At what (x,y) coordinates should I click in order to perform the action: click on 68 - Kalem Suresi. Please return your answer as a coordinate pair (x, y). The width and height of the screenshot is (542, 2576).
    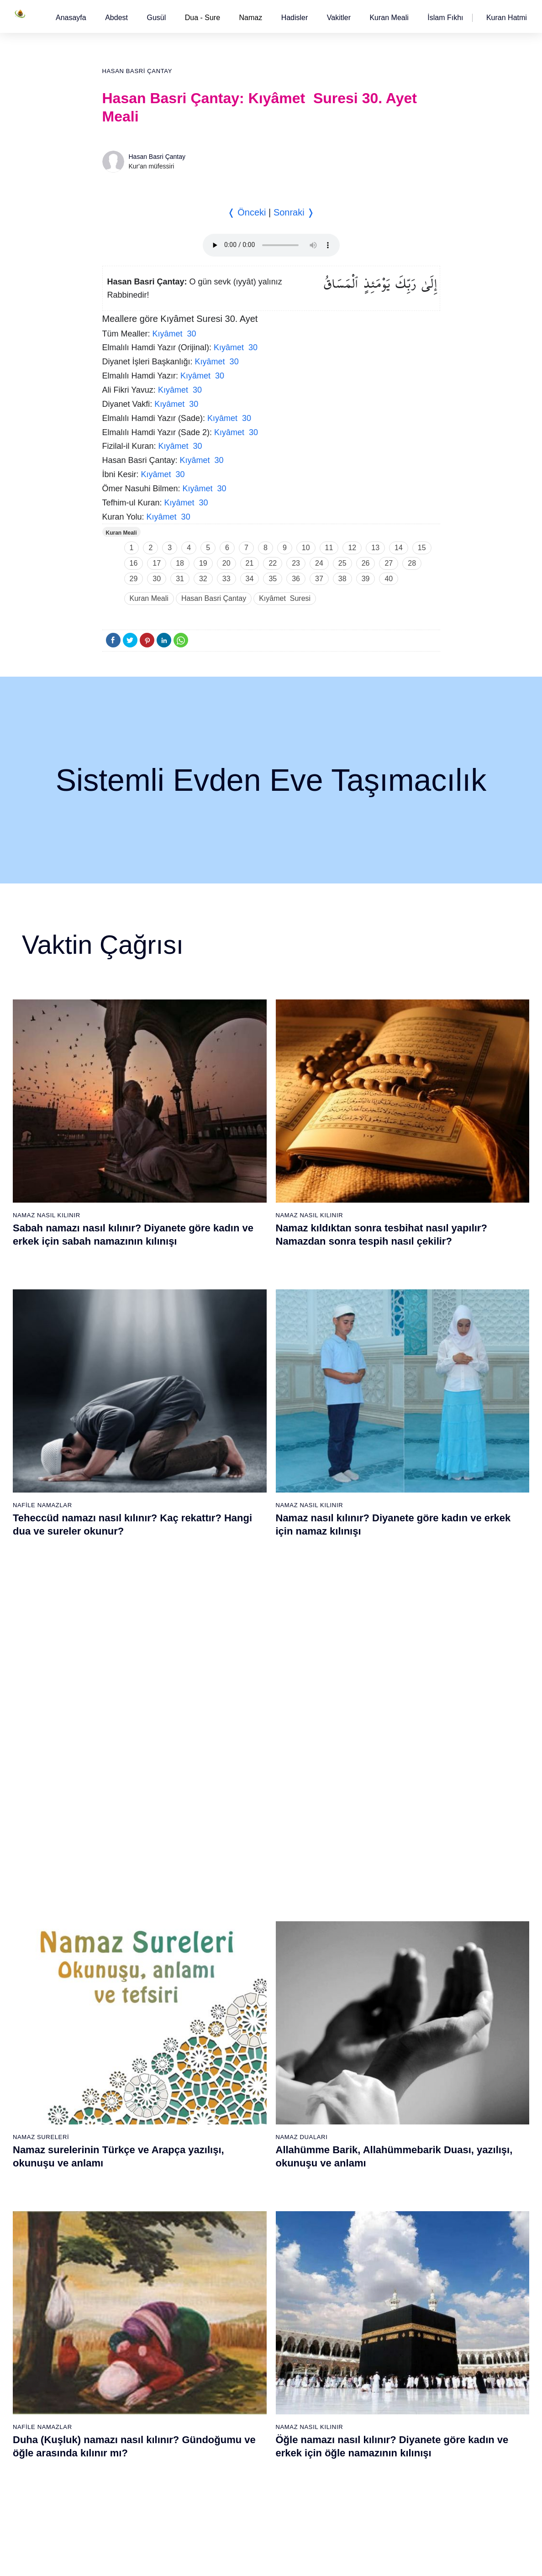
    Looking at the image, I should click on (137, 2360).